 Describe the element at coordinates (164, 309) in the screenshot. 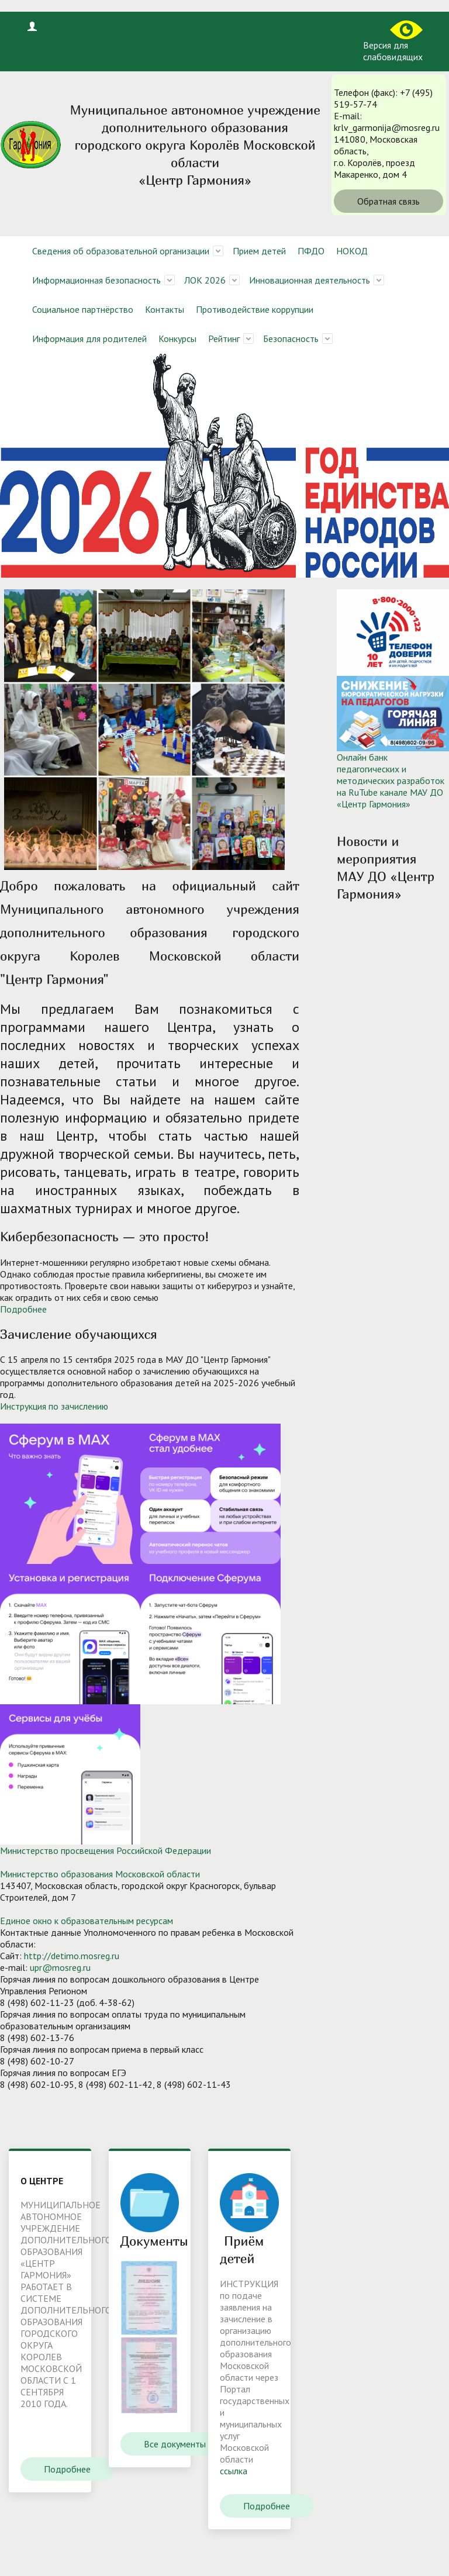

I see `Контакты` at that location.